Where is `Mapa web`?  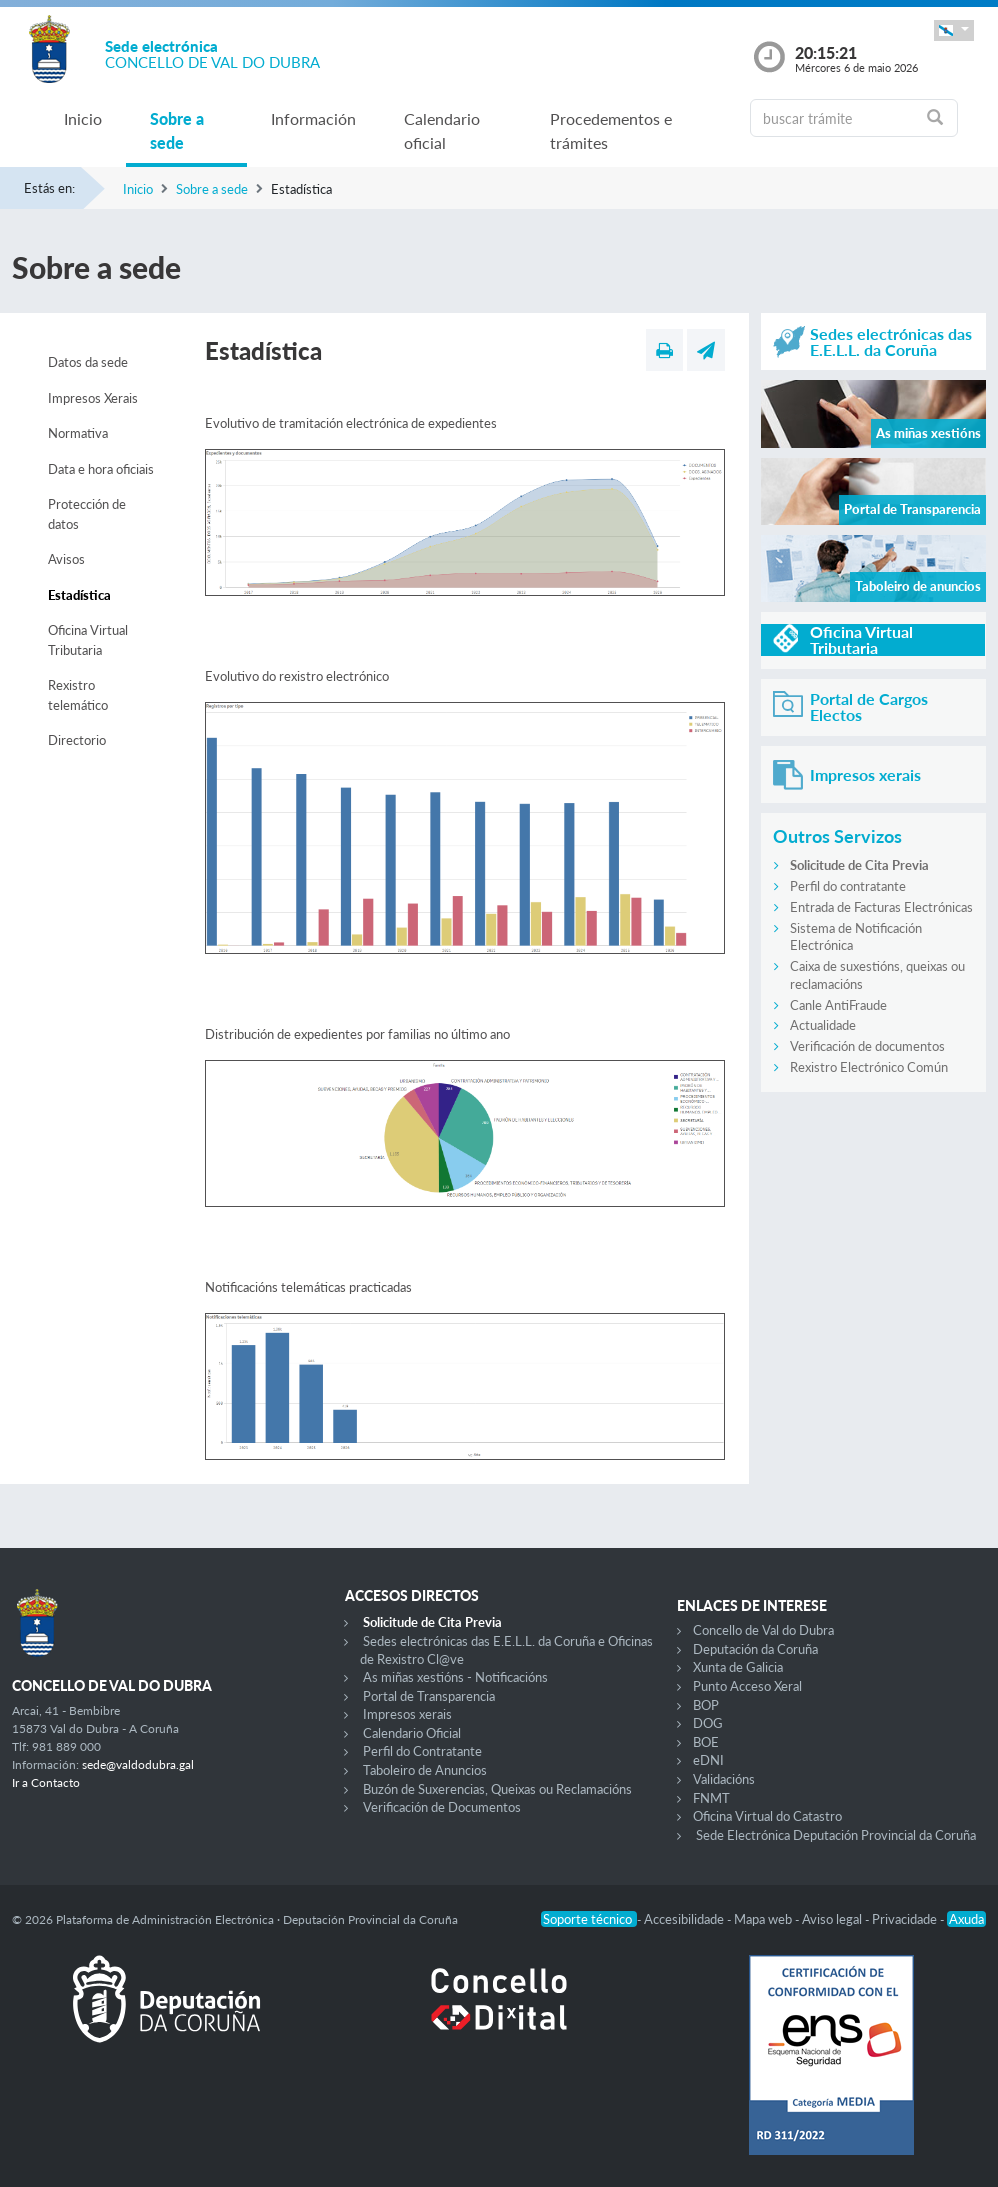
Mapa web is located at coordinates (764, 1919).